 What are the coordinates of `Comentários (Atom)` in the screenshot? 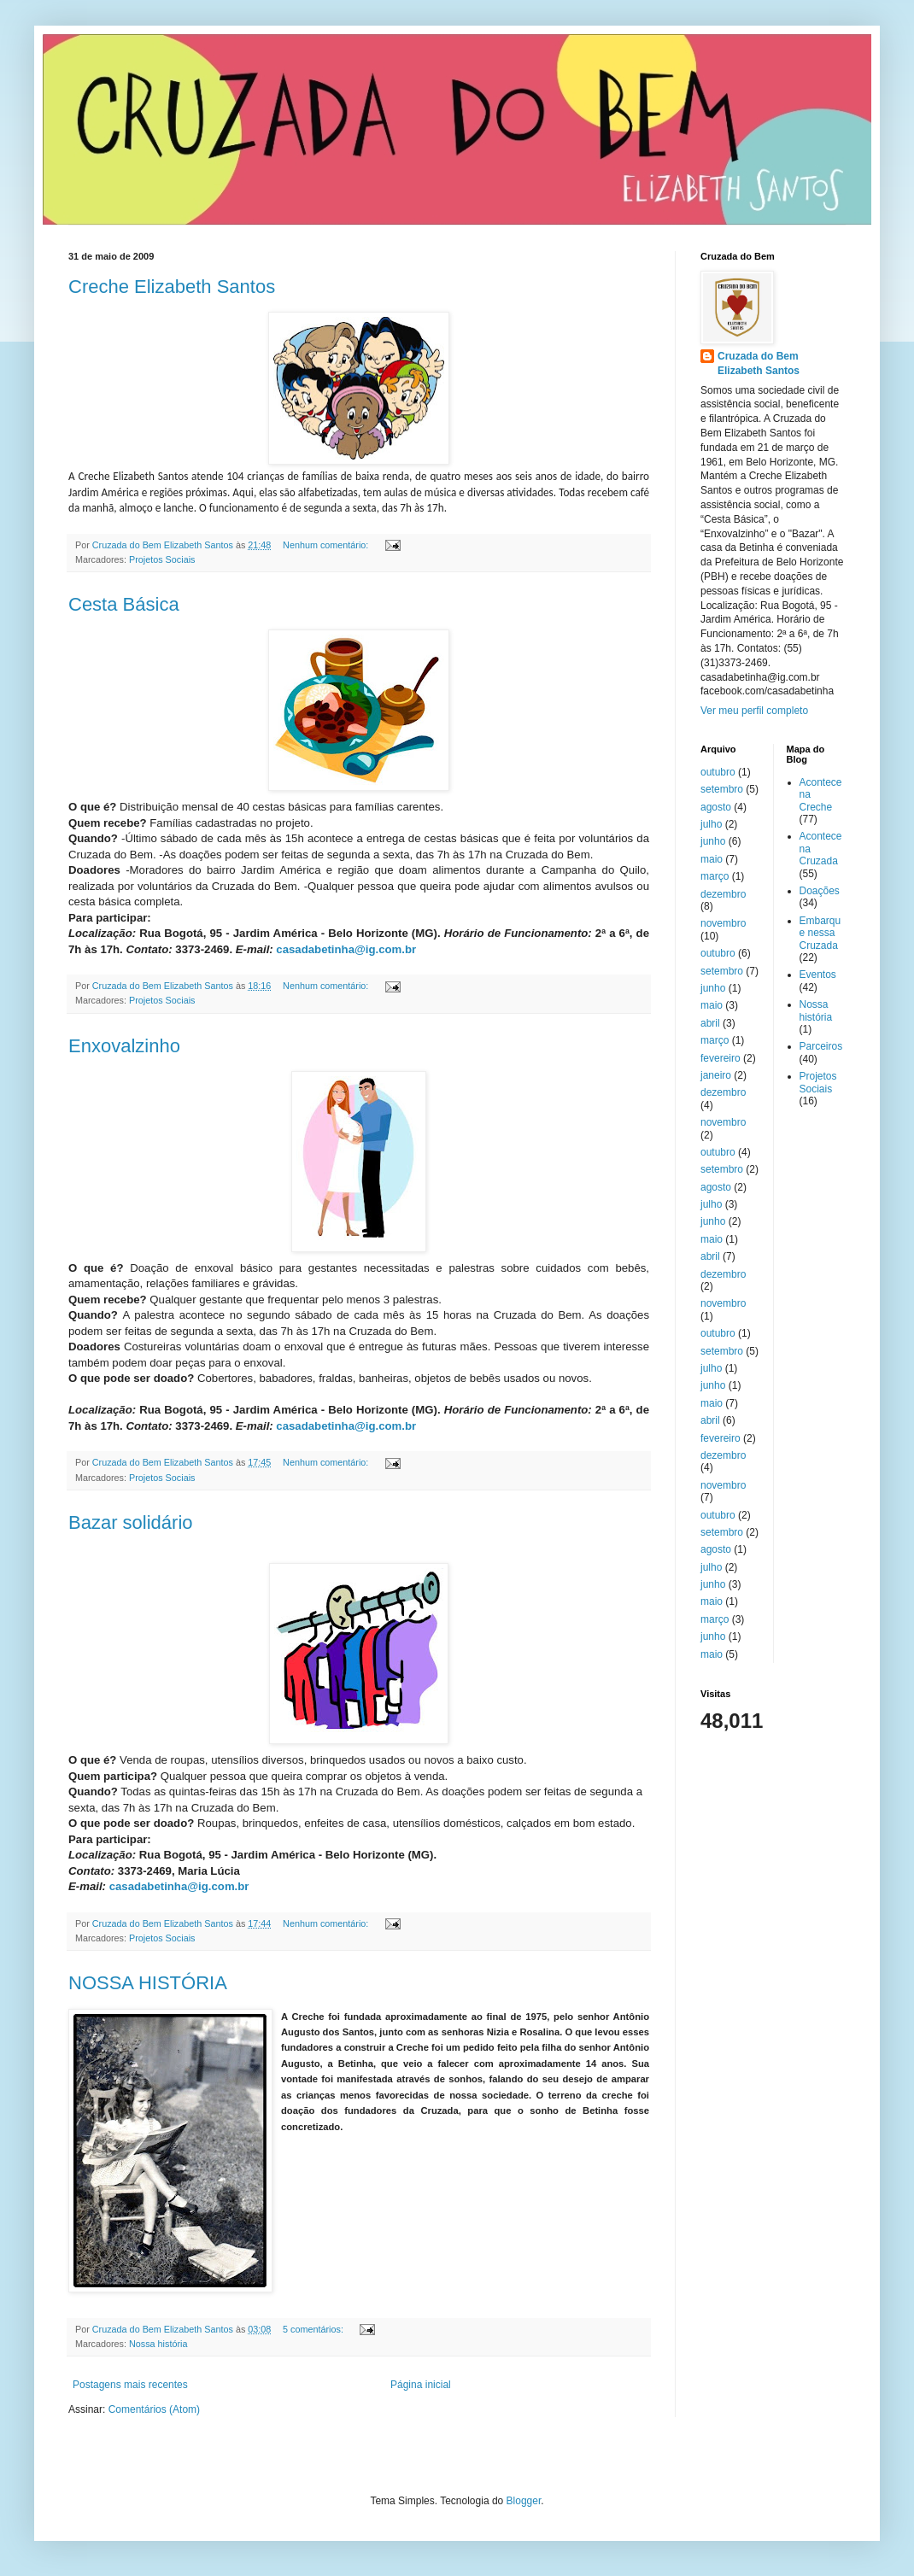 It's located at (154, 2409).